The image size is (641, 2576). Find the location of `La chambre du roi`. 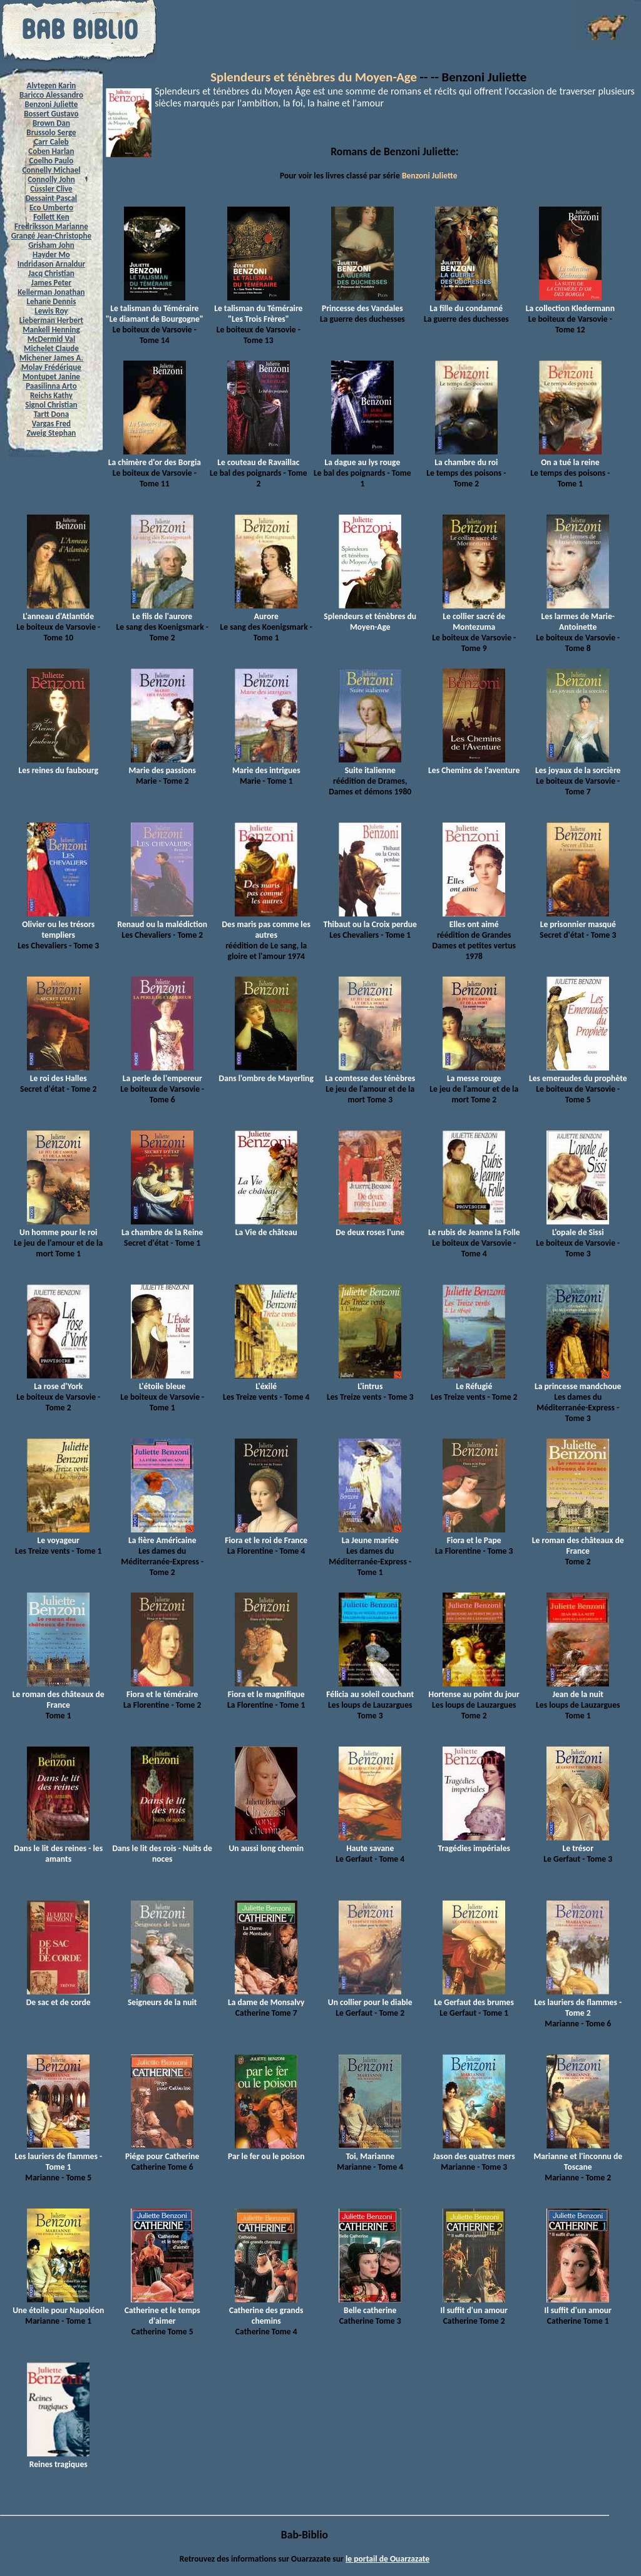

La chambre du roi is located at coordinates (466, 457).